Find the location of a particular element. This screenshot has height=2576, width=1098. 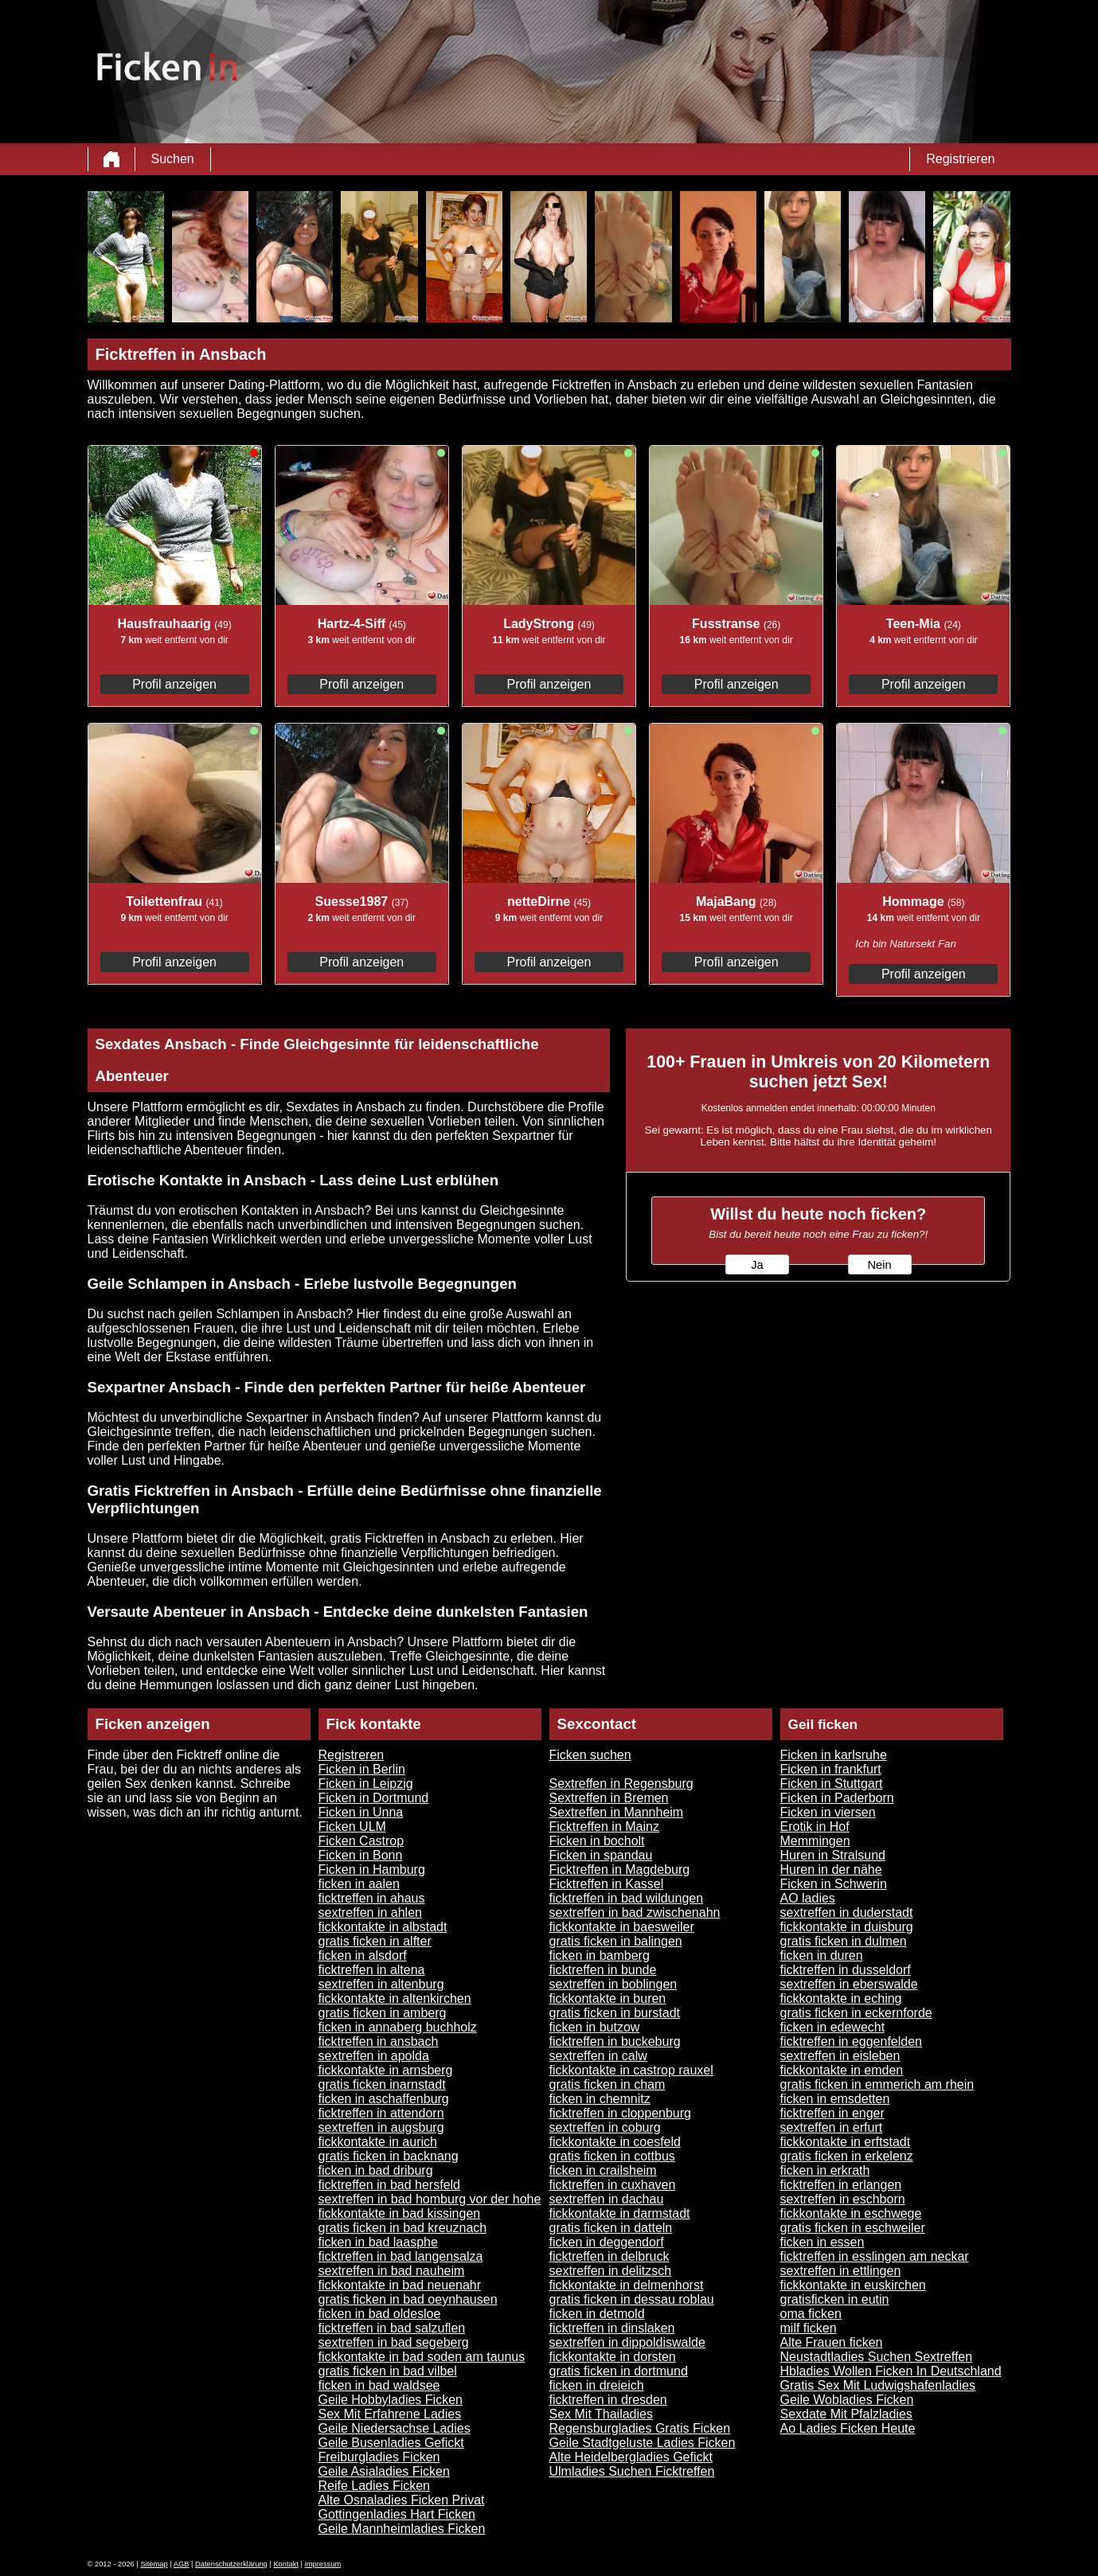

Freiburgladies Ficken is located at coordinates (379, 2457).